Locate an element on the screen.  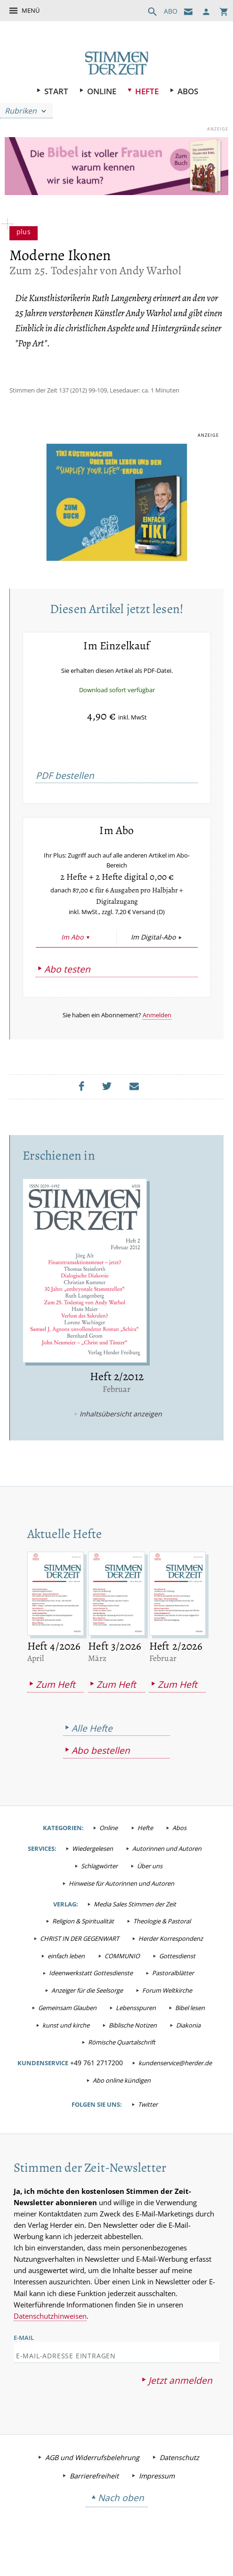
Autorinnen und Autoren is located at coordinates (166, 1865).